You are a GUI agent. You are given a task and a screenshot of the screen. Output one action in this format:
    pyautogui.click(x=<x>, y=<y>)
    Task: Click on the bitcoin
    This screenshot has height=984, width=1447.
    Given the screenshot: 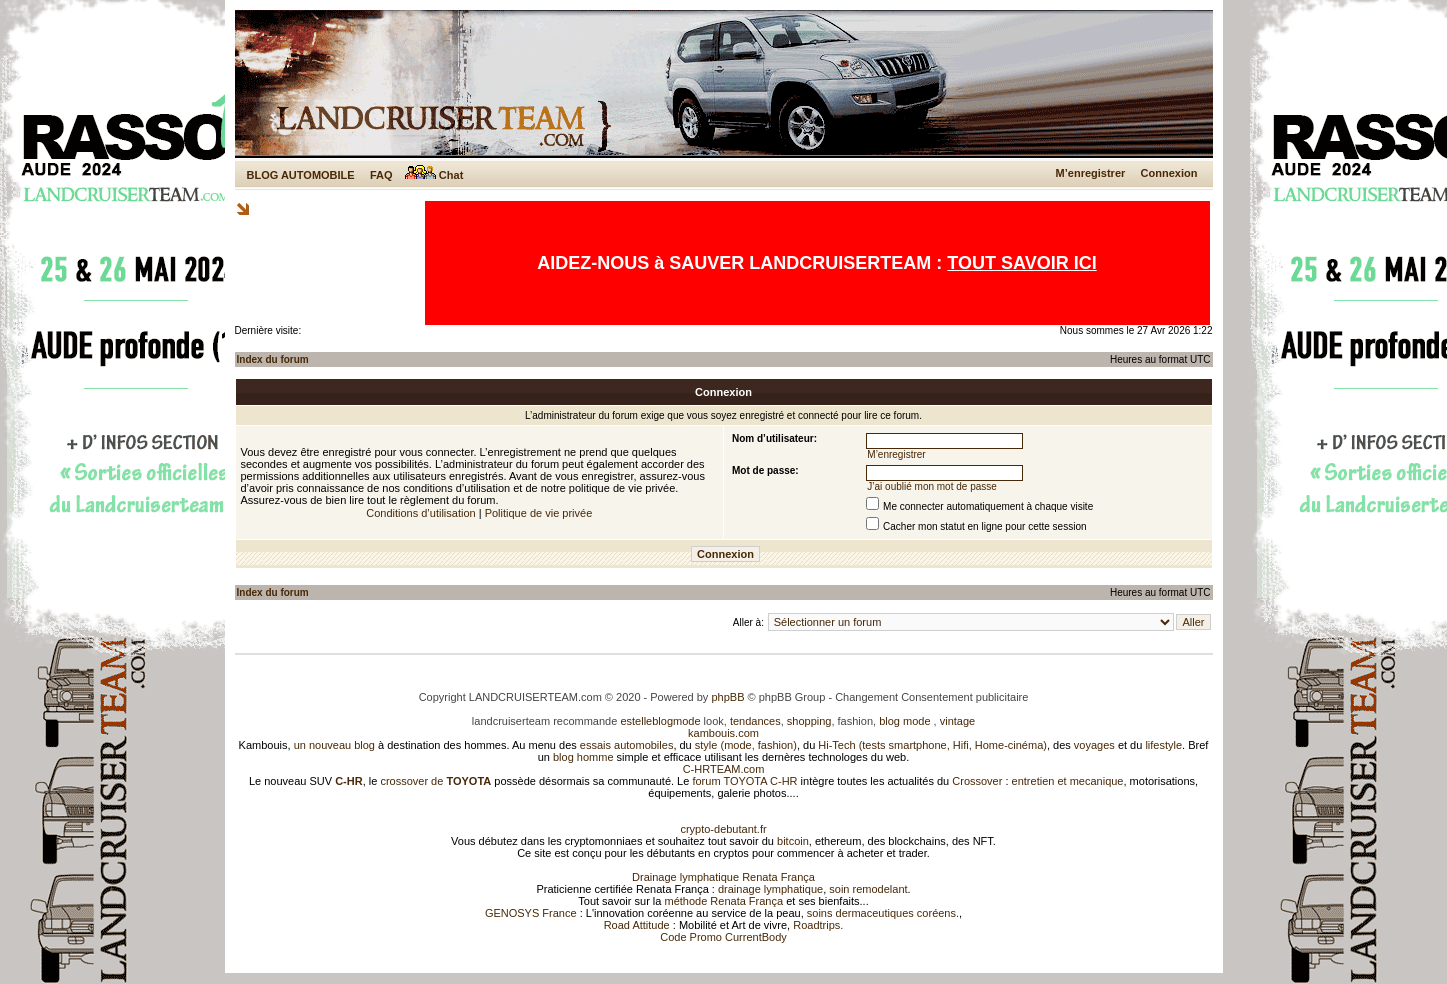 What is the action you would take?
    pyautogui.click(x=793, y=841)
    